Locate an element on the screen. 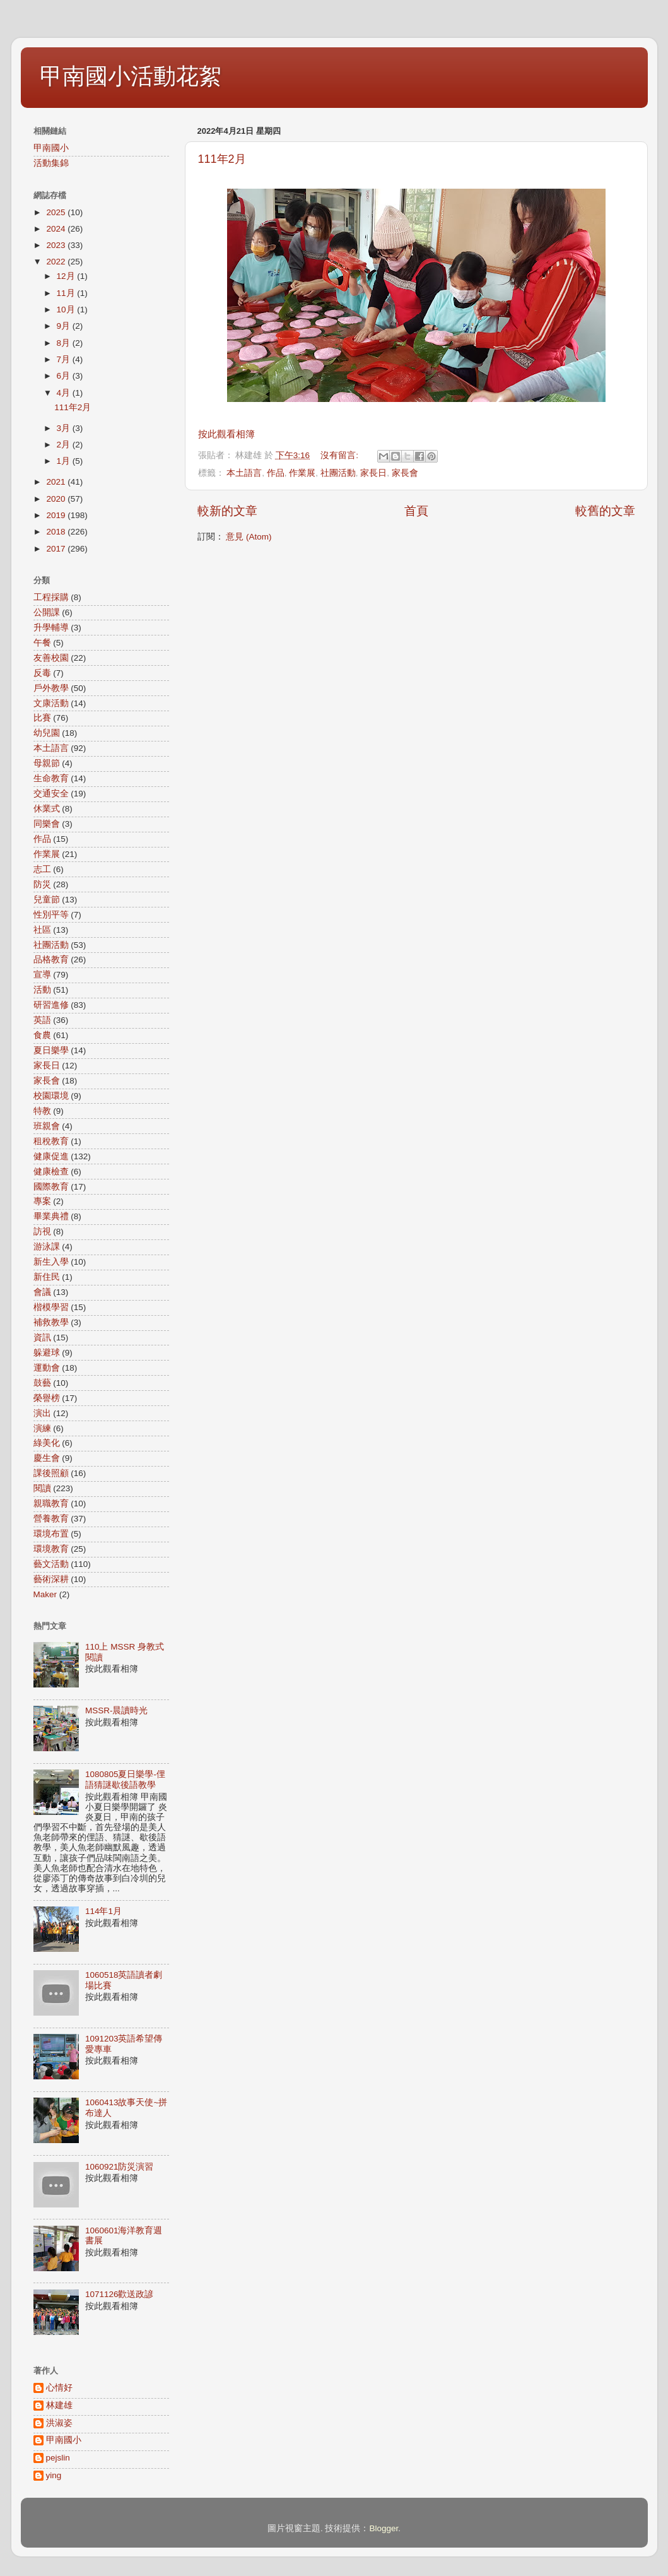 This screenshot has width=668, height=2576. 休業式 is located at coordinates (46, 808).